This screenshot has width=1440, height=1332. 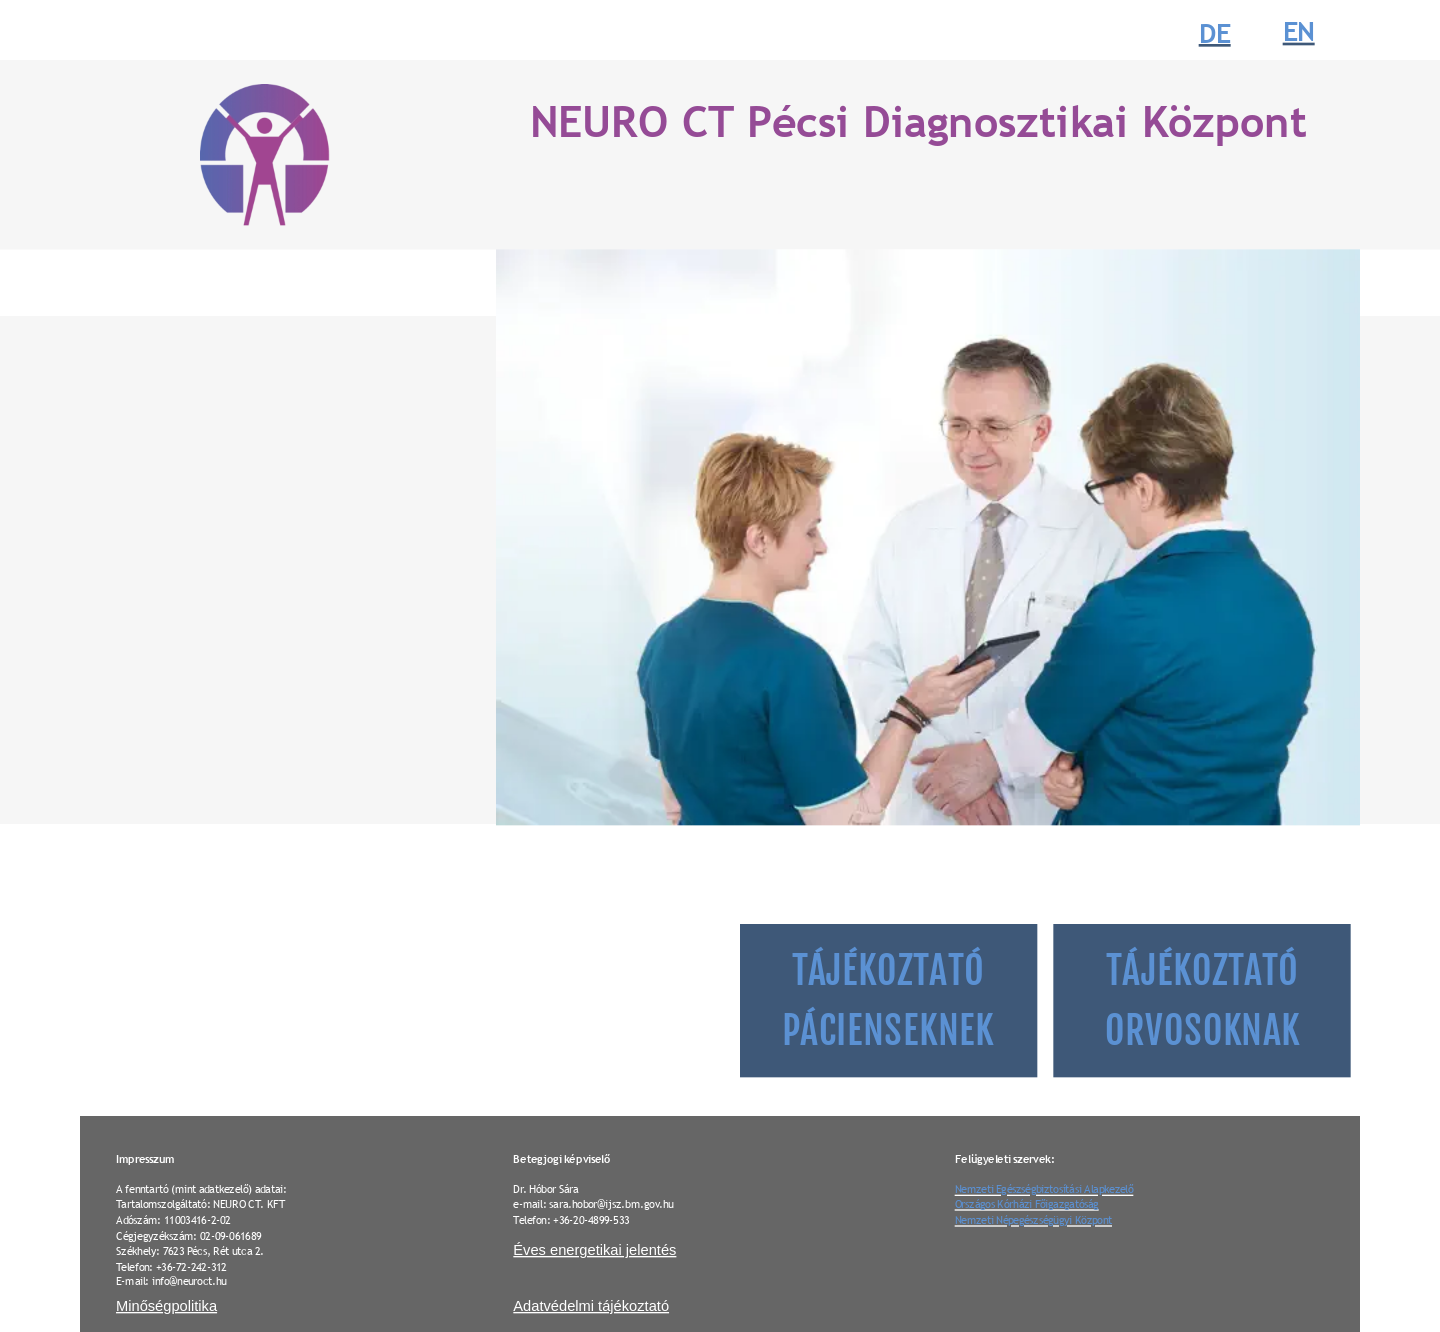 I want to click on TÁJÉKOZTATÓ, so click(x=892, y=971).